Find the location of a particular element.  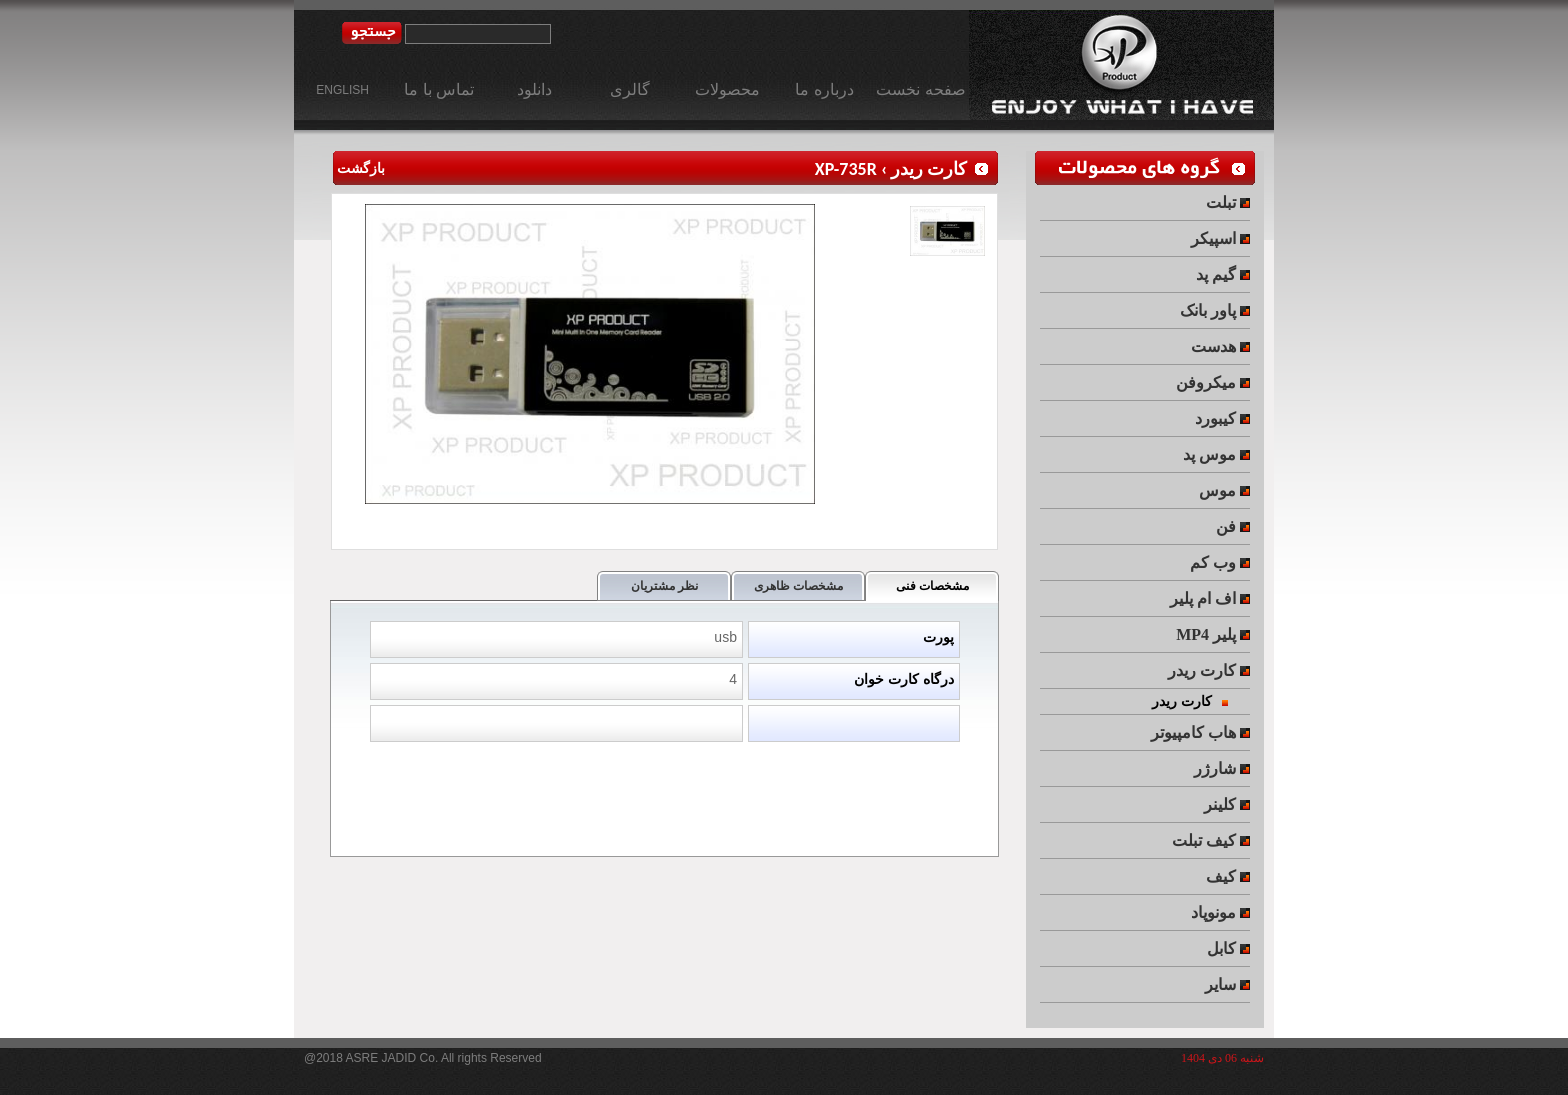

مونوپاد is located at coordinates (1220, 912).